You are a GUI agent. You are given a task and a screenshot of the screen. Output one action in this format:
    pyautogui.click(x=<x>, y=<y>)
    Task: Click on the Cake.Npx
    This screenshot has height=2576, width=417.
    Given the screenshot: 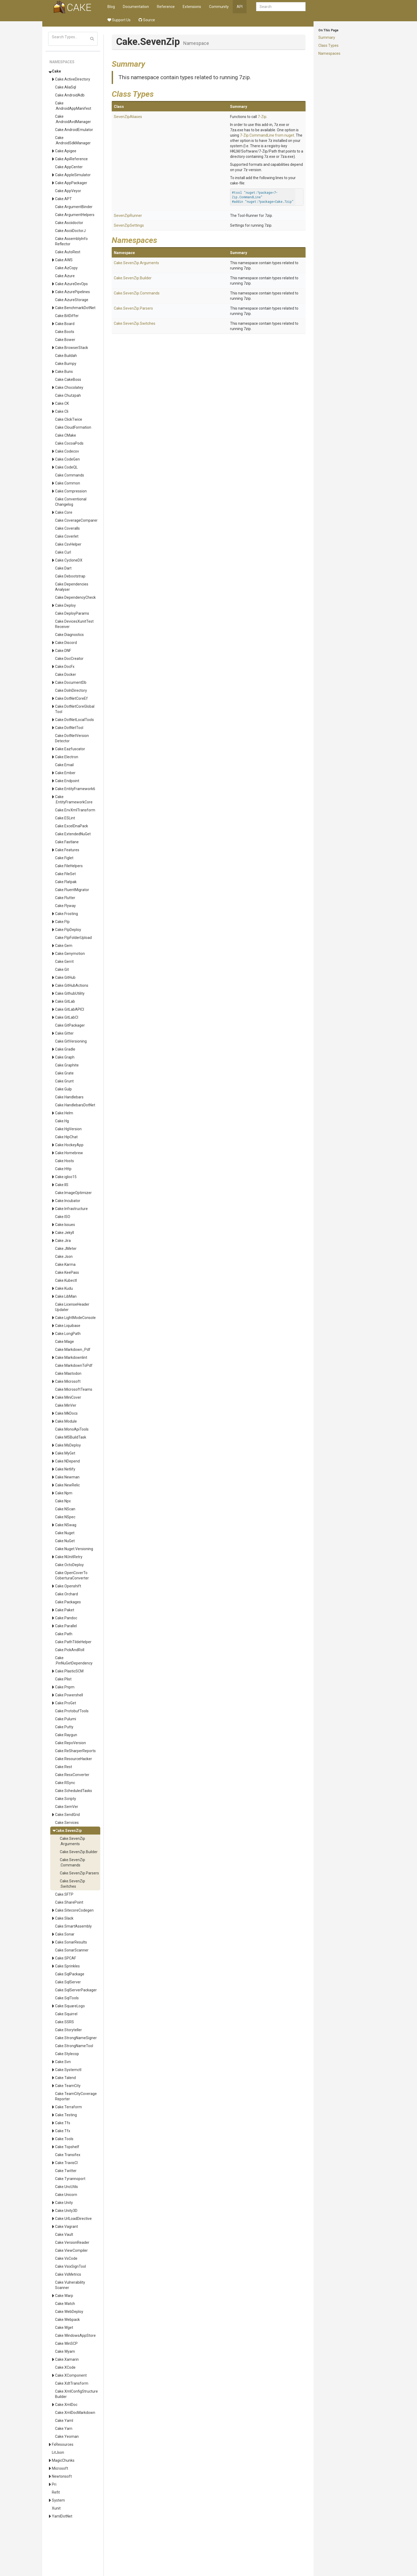 What is the action you would take?
    pyautogui.click(x=63, y=1501)
    